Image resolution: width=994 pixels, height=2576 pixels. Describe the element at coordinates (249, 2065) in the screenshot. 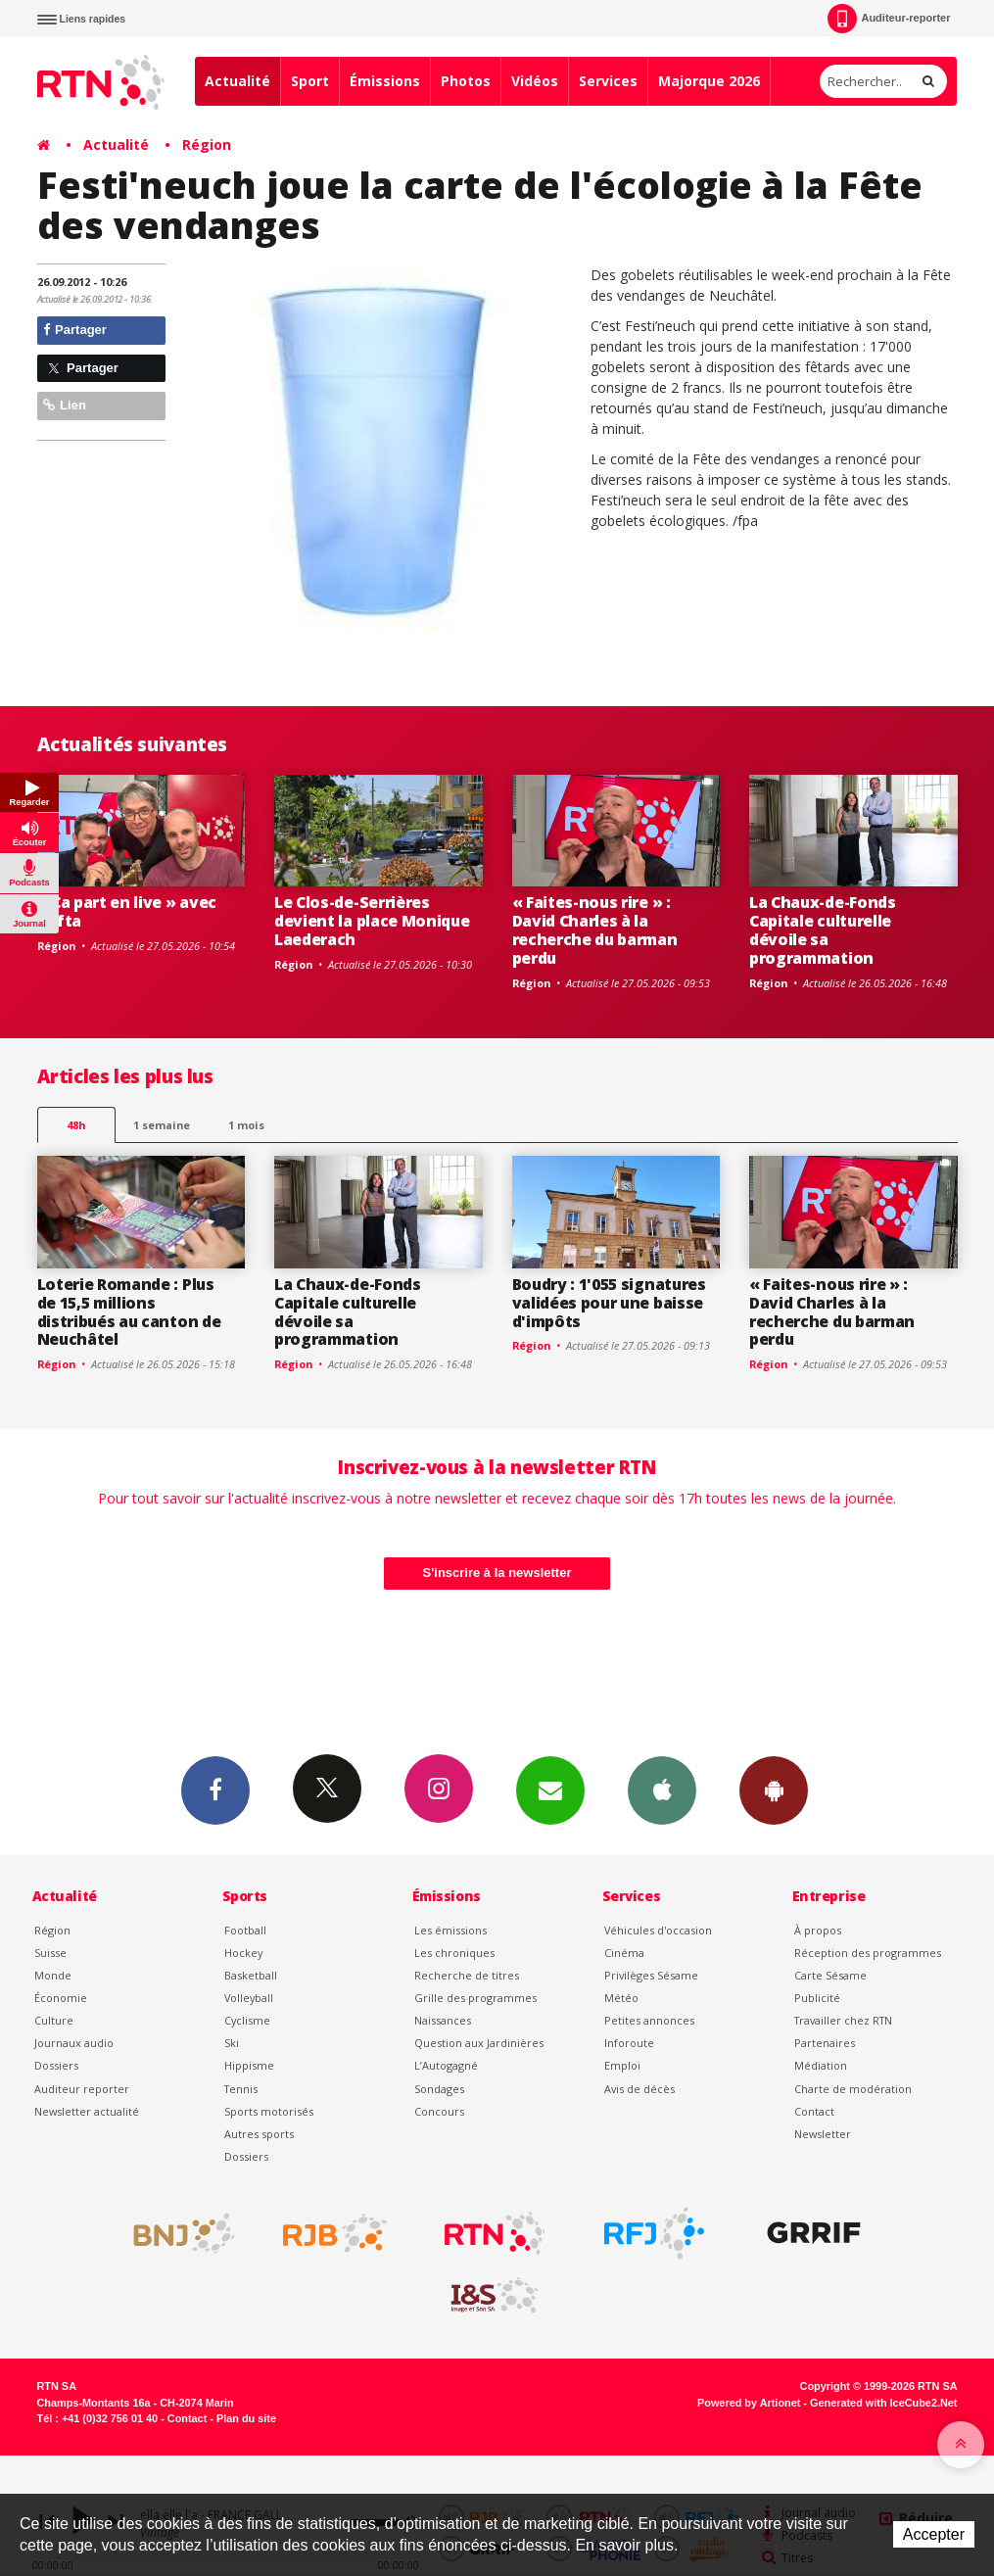

I see `Hippisme` at that location.